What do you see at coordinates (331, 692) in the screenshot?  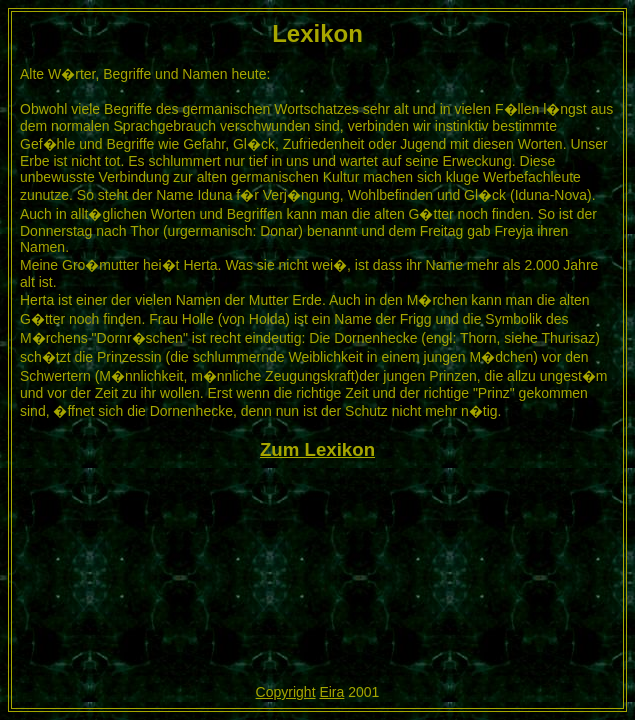 I see `Eira` at bounding box center [331, 692].